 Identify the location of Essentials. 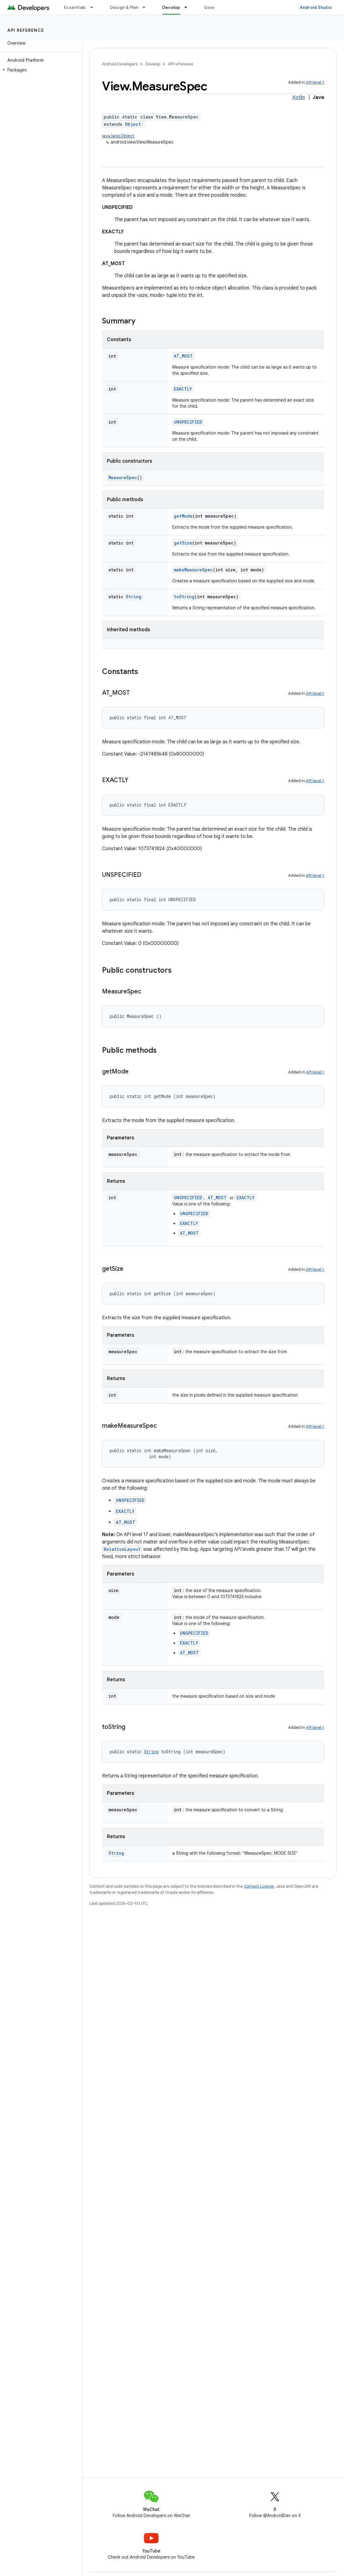
(75, 7).